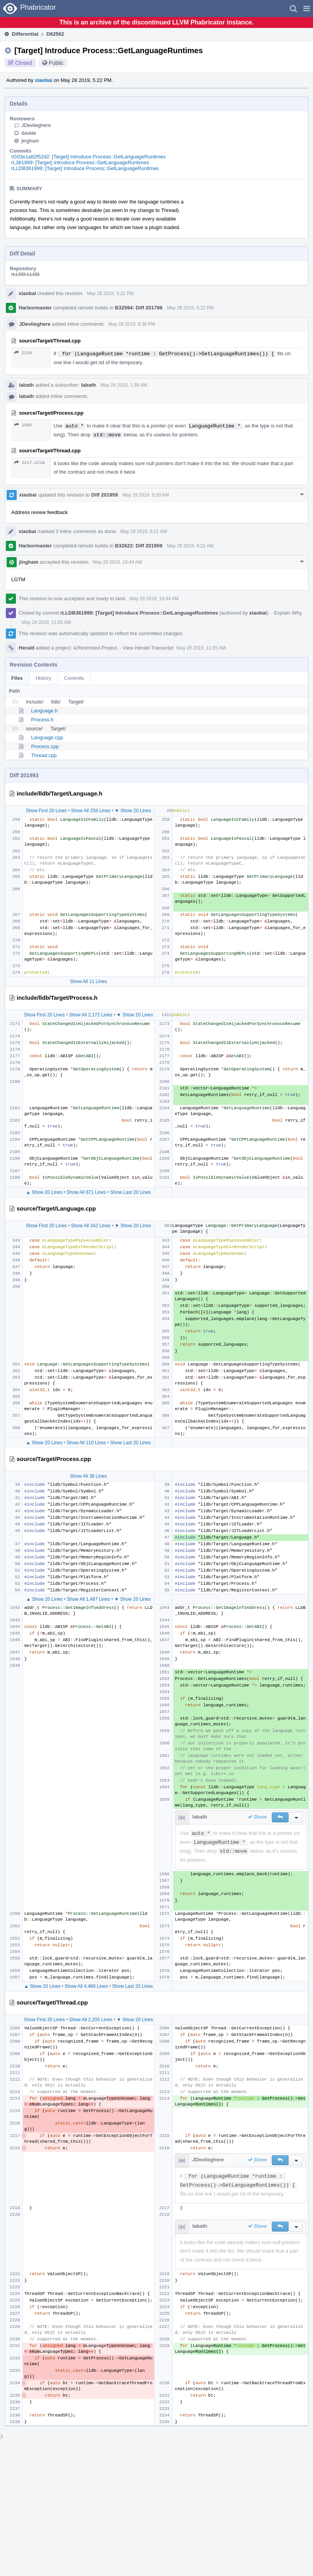 The image size is (313, 2576). What do you see at coordinates (90, 1015) in the screenshot?
I see `Show All 2,172 Lines` at bounding box center [90, 1015].